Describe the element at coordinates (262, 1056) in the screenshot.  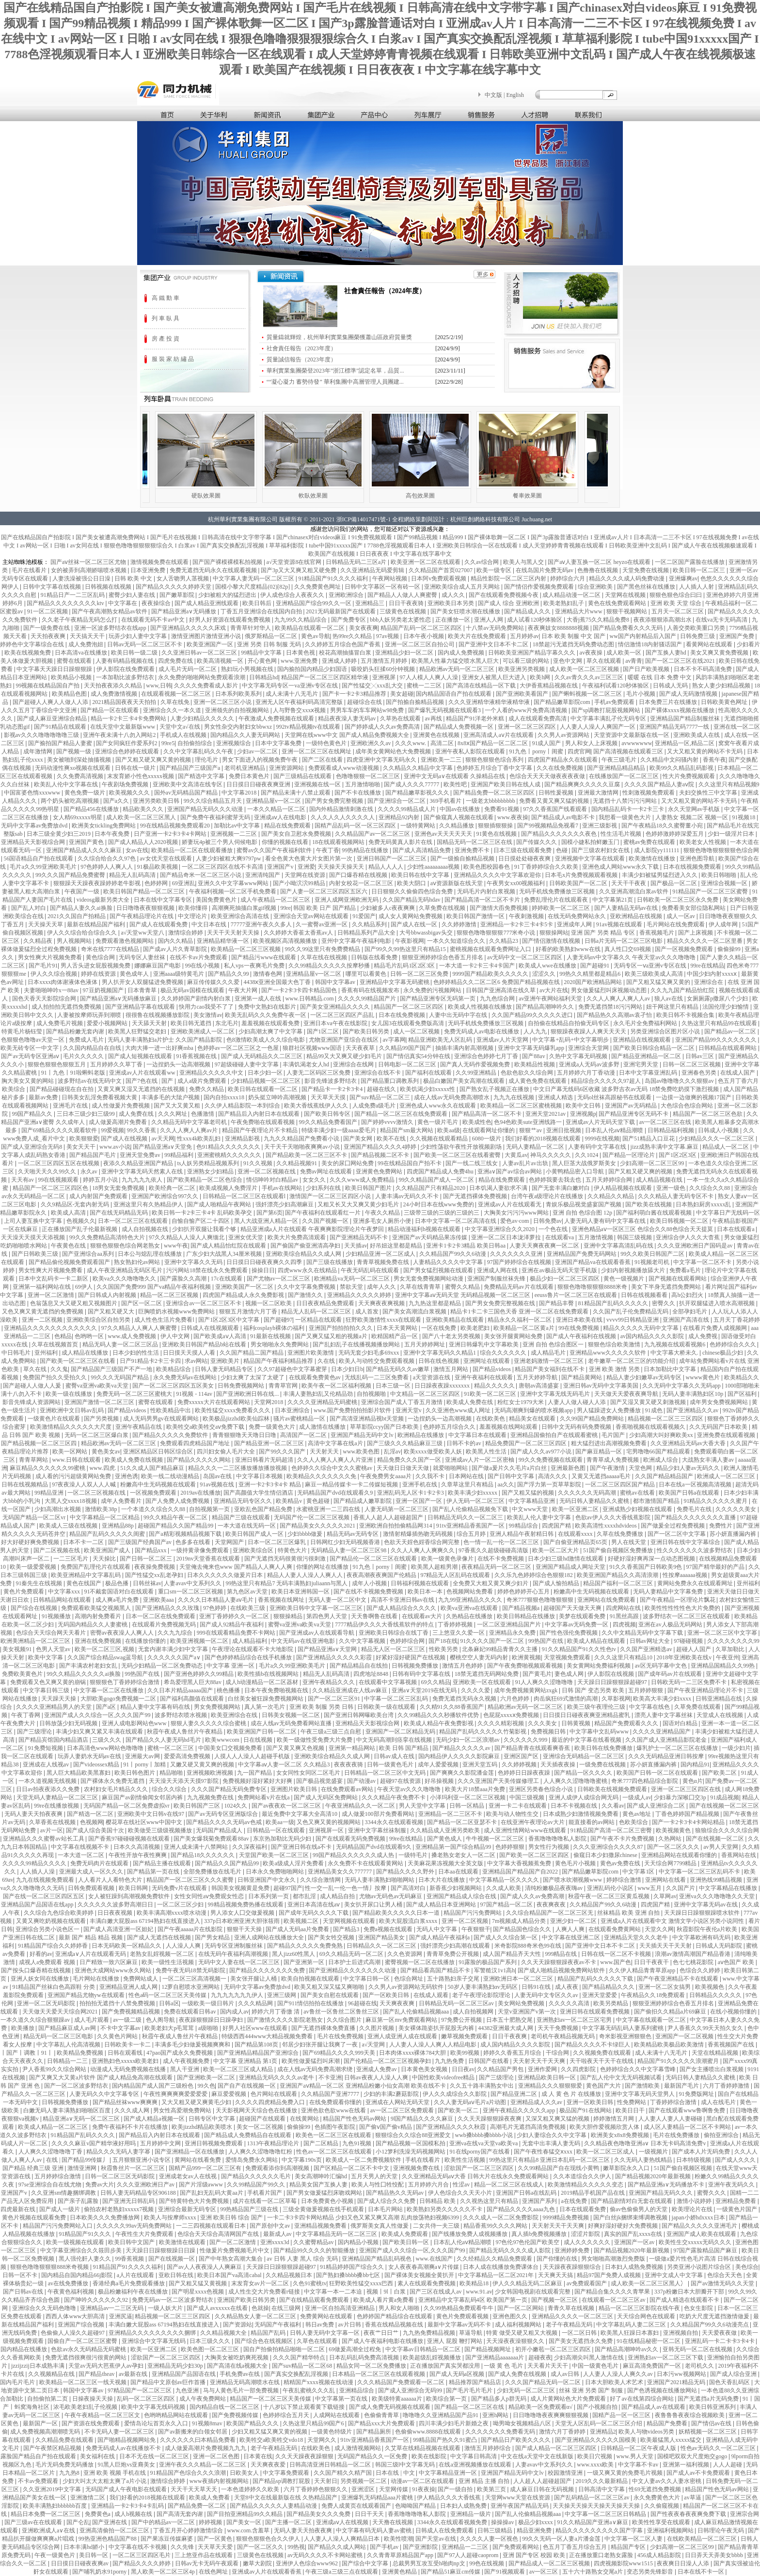
I see `国产成人无码精品久久二区三区` at that location.